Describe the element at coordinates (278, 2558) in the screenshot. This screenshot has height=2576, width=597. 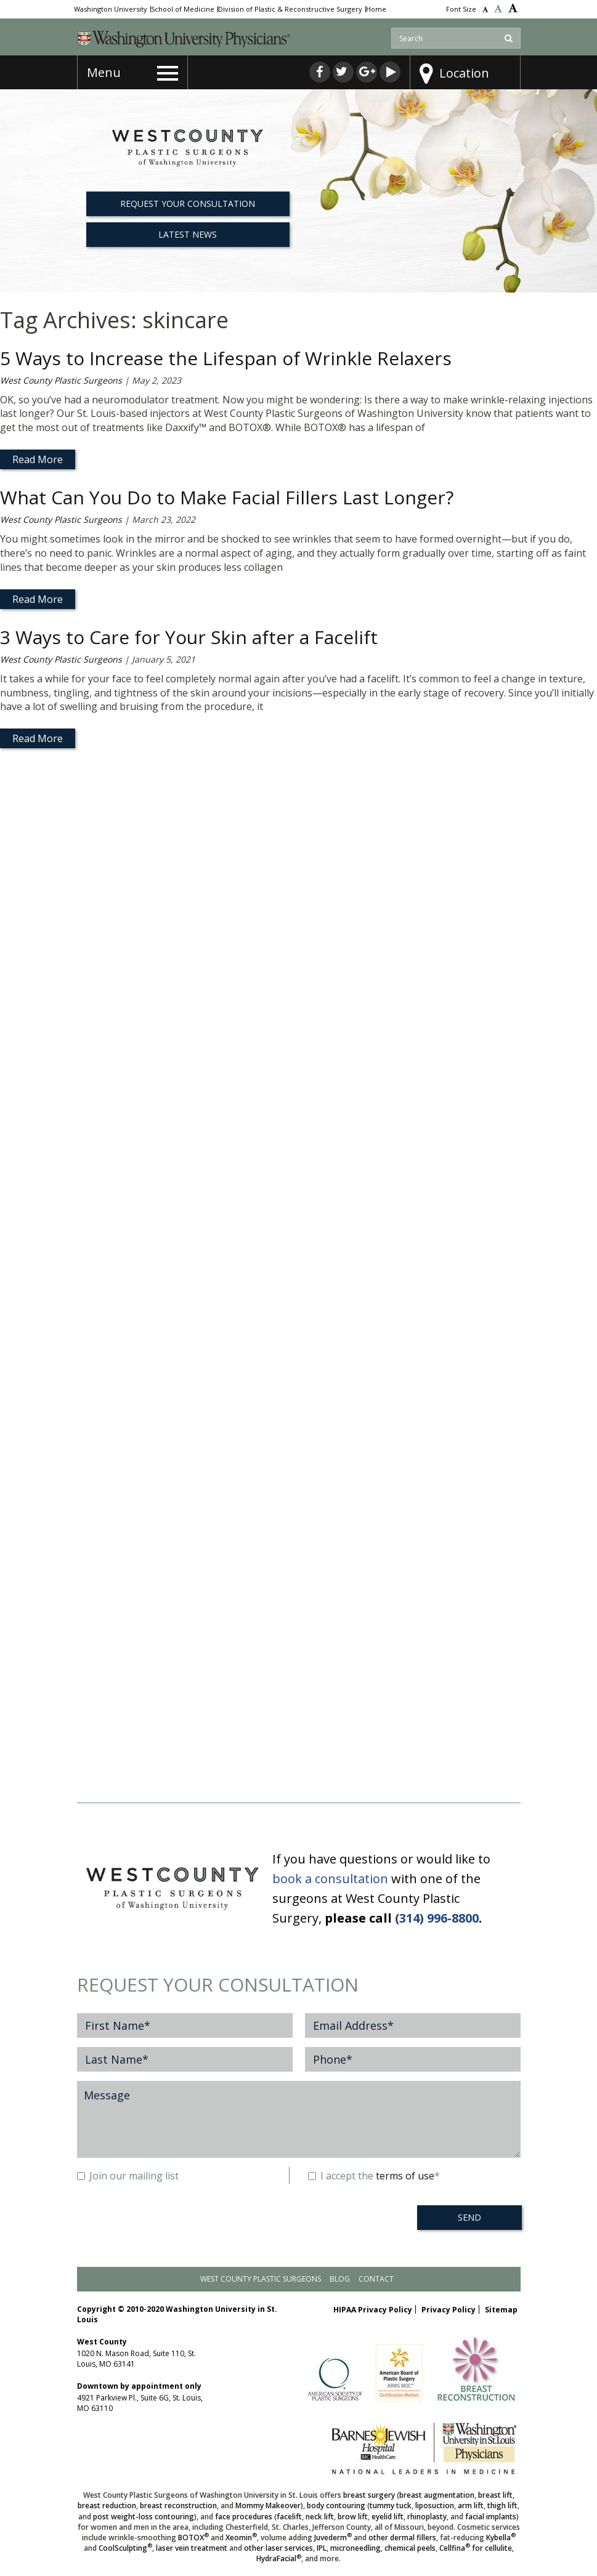
I see `HydraFacial` at that location.